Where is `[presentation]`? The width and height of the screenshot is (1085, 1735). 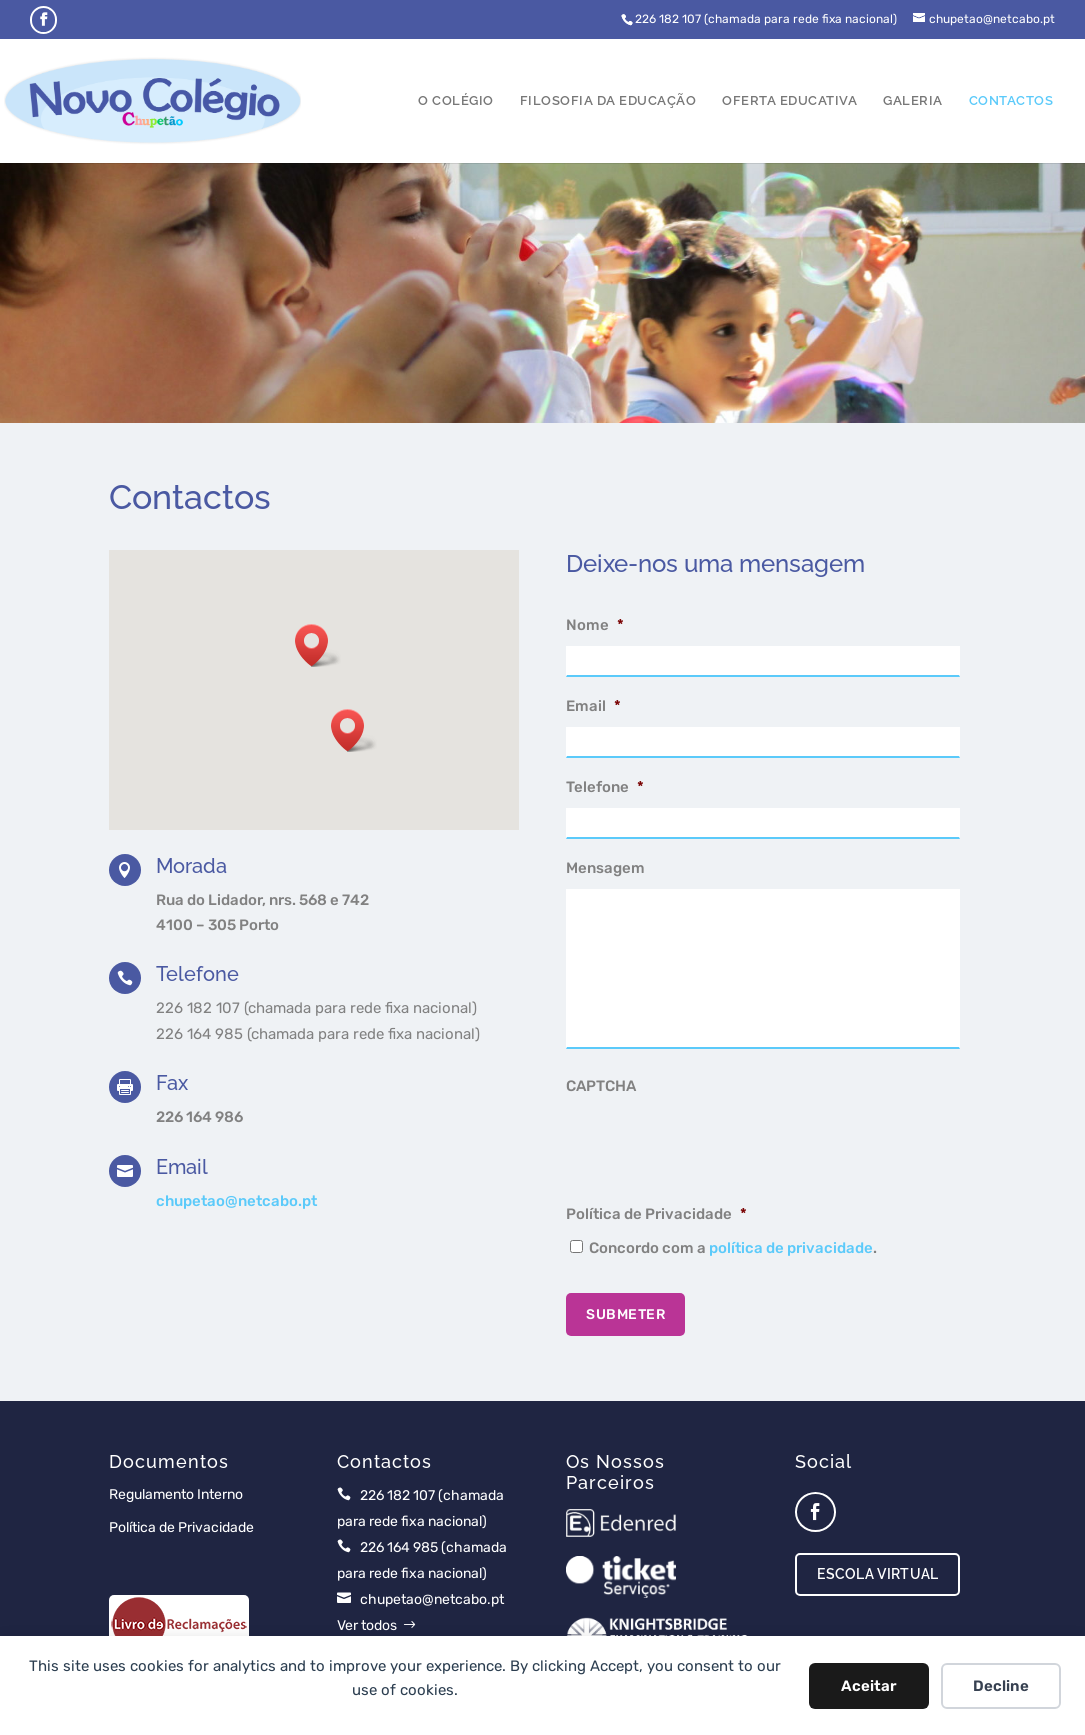
[presentation] is located at coordinates (718, 1146).